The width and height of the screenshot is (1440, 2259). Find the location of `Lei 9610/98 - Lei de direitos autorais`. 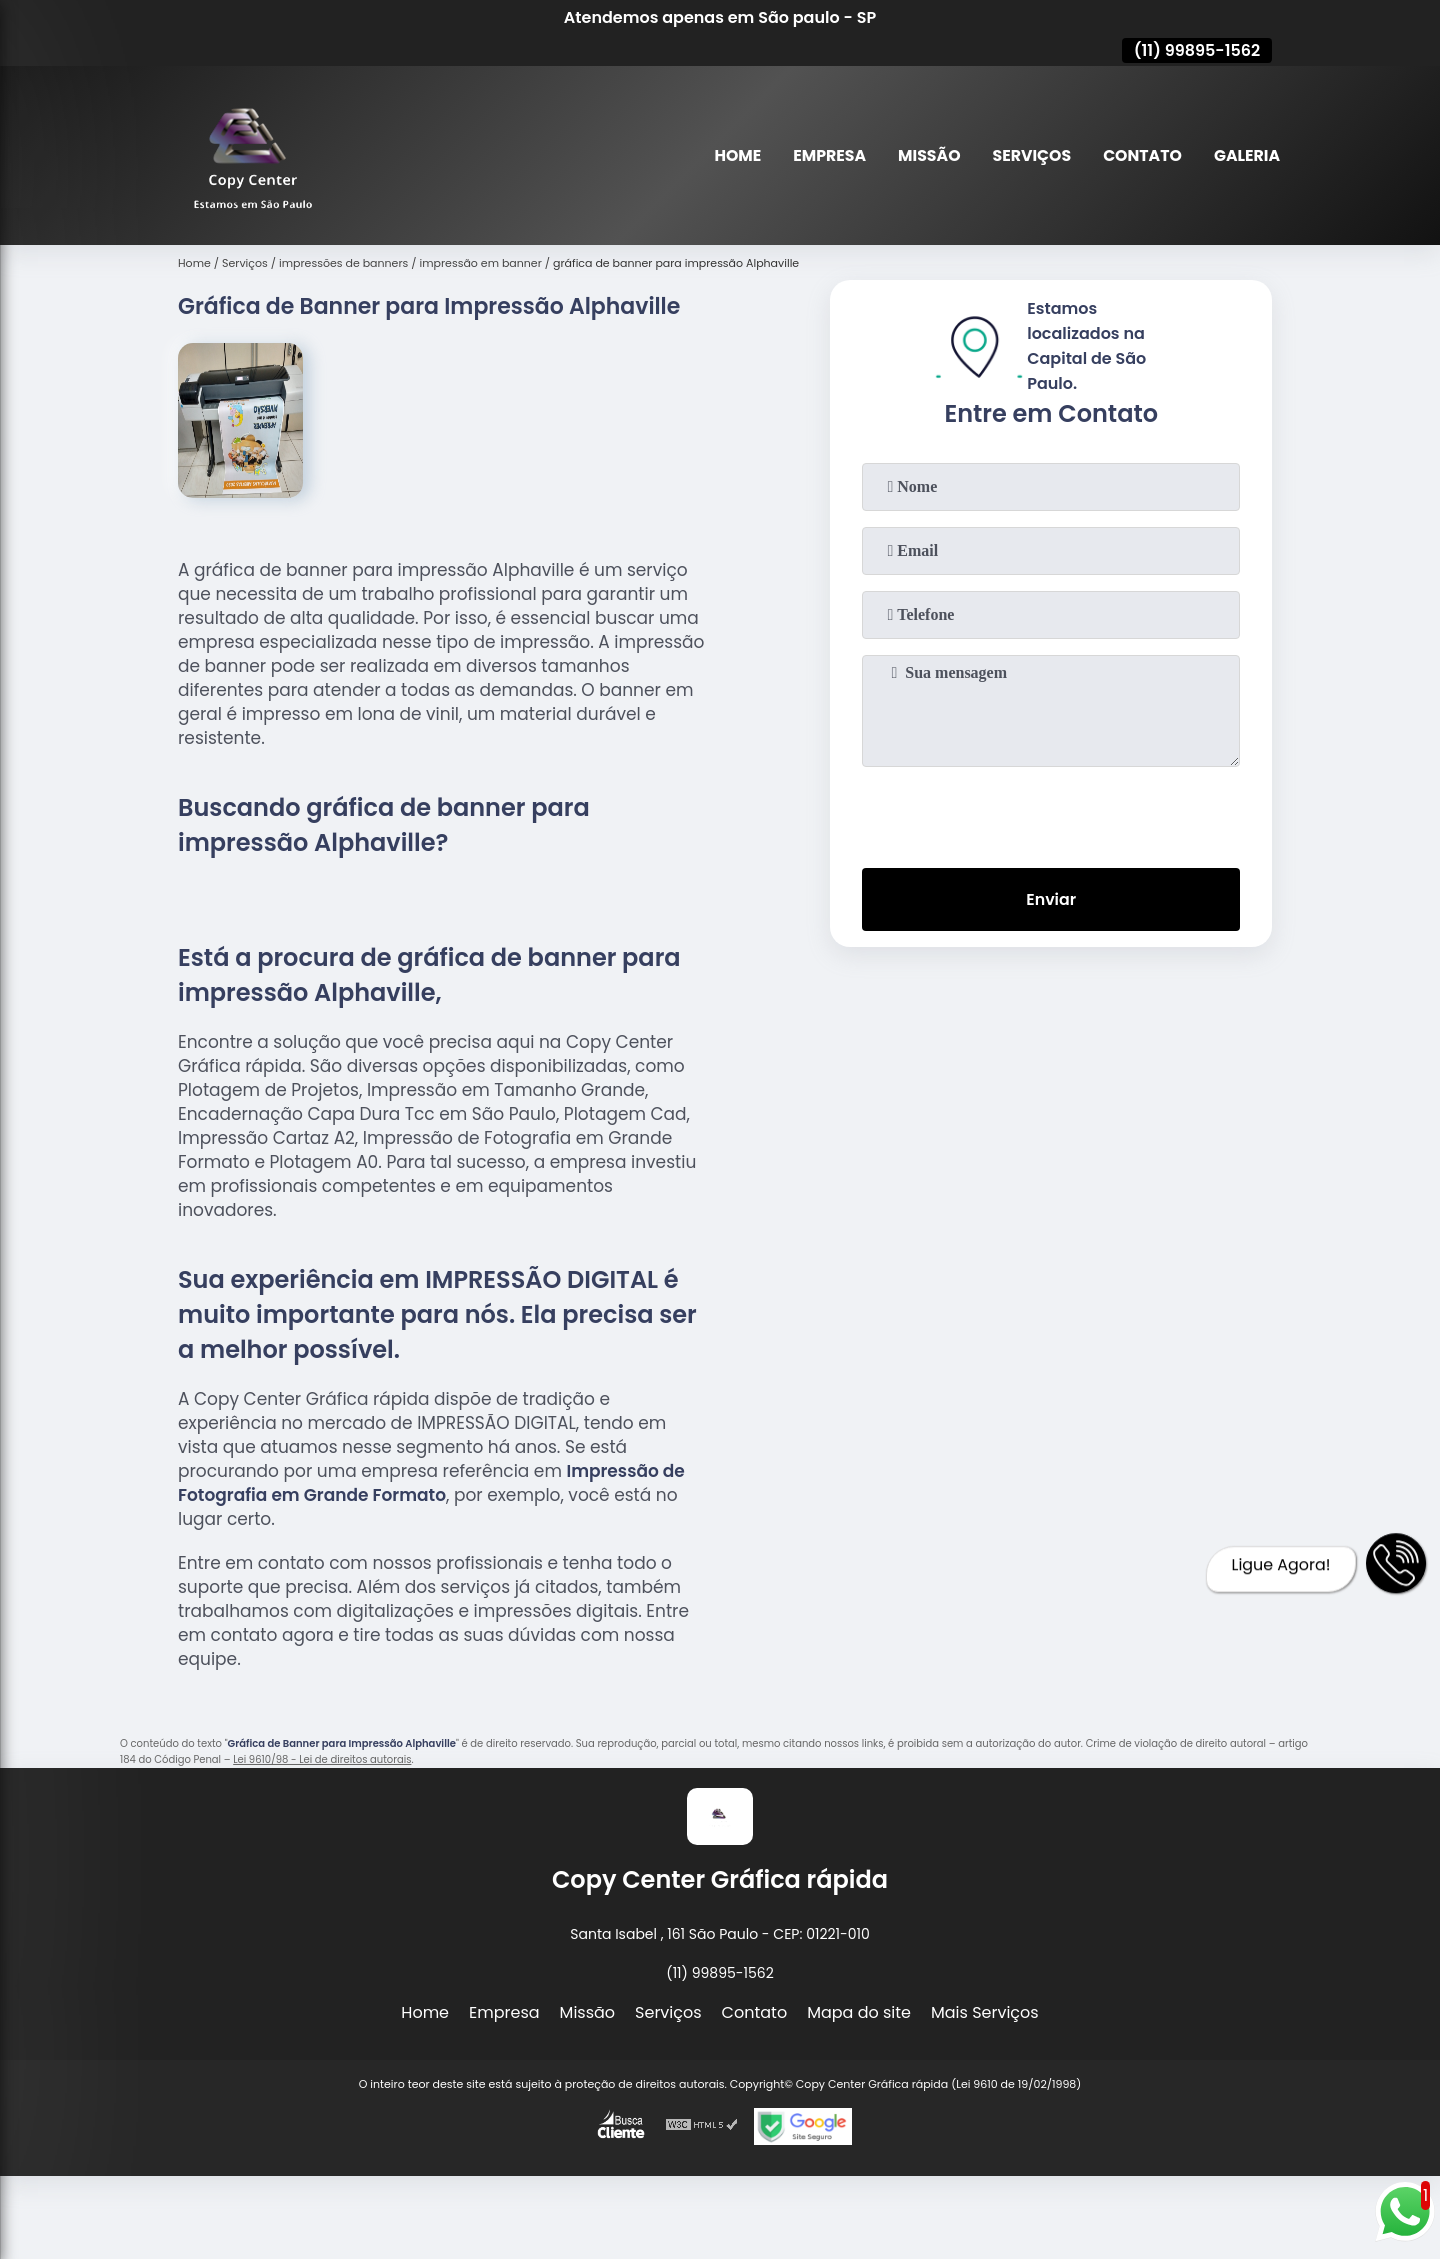

Lei 9610/98 - Lei de direitos autorais is located at coordinates (322, 1759).